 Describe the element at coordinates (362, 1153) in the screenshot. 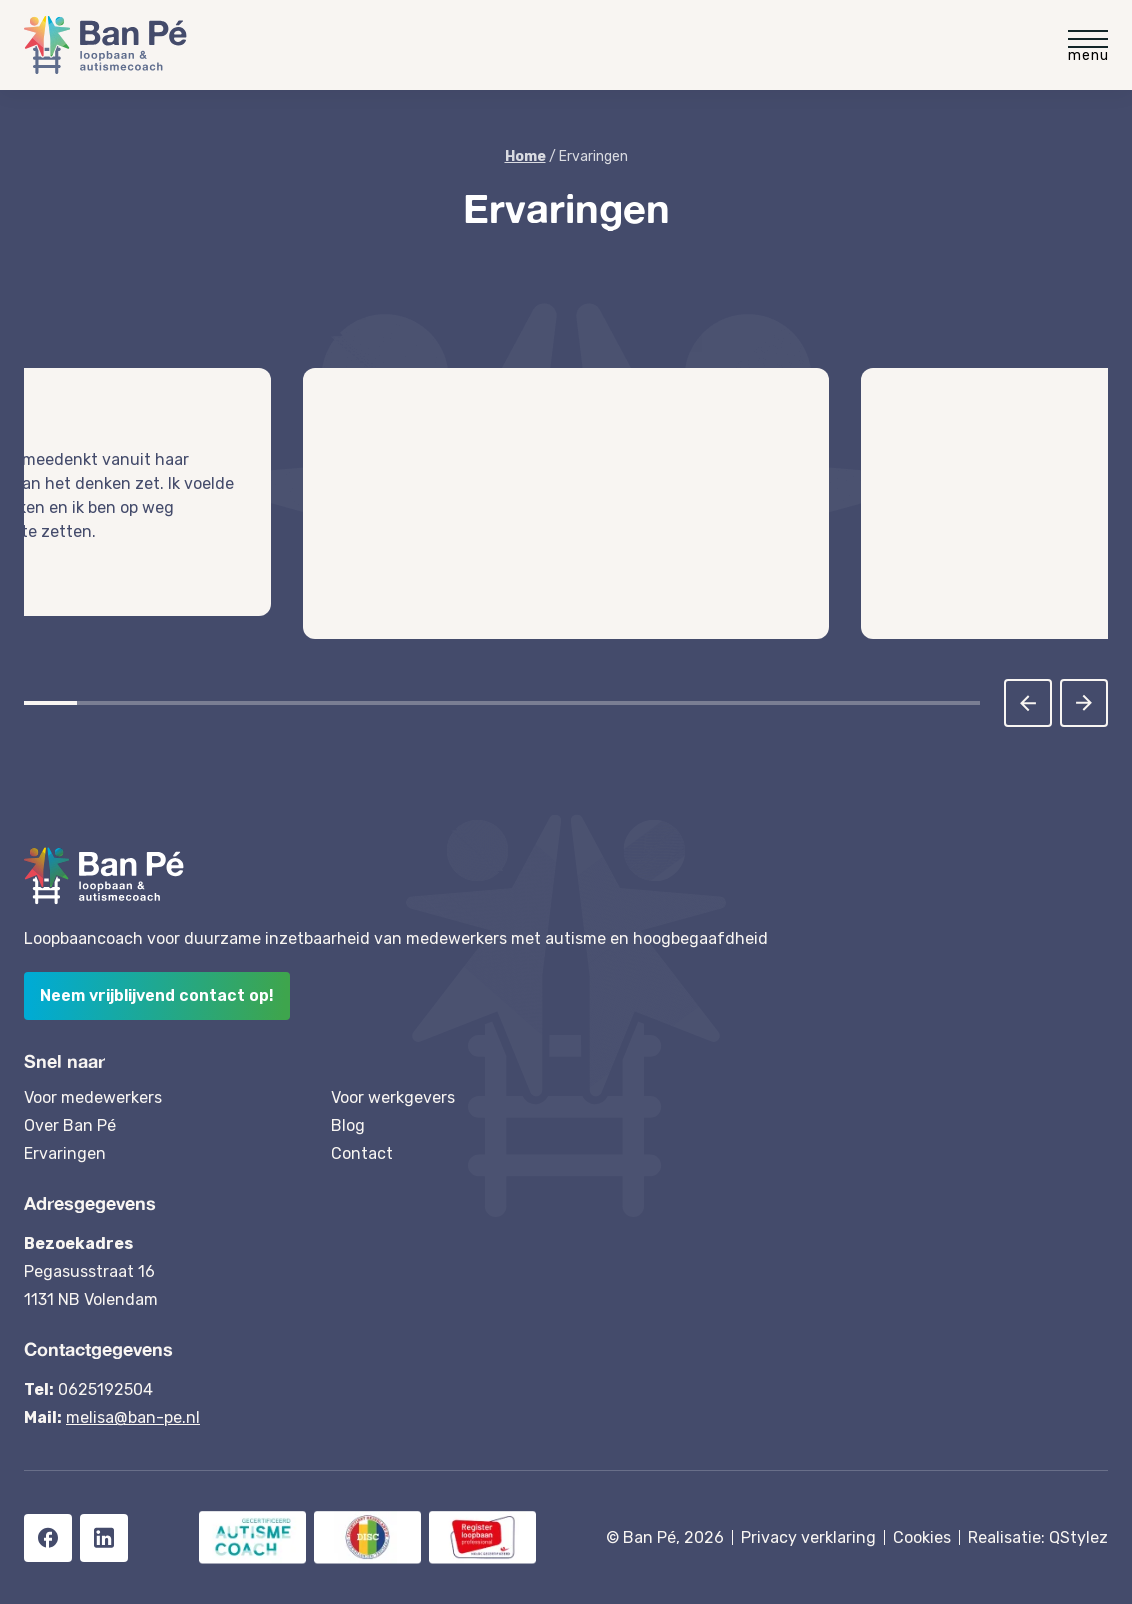

I see `Contact` at that location.